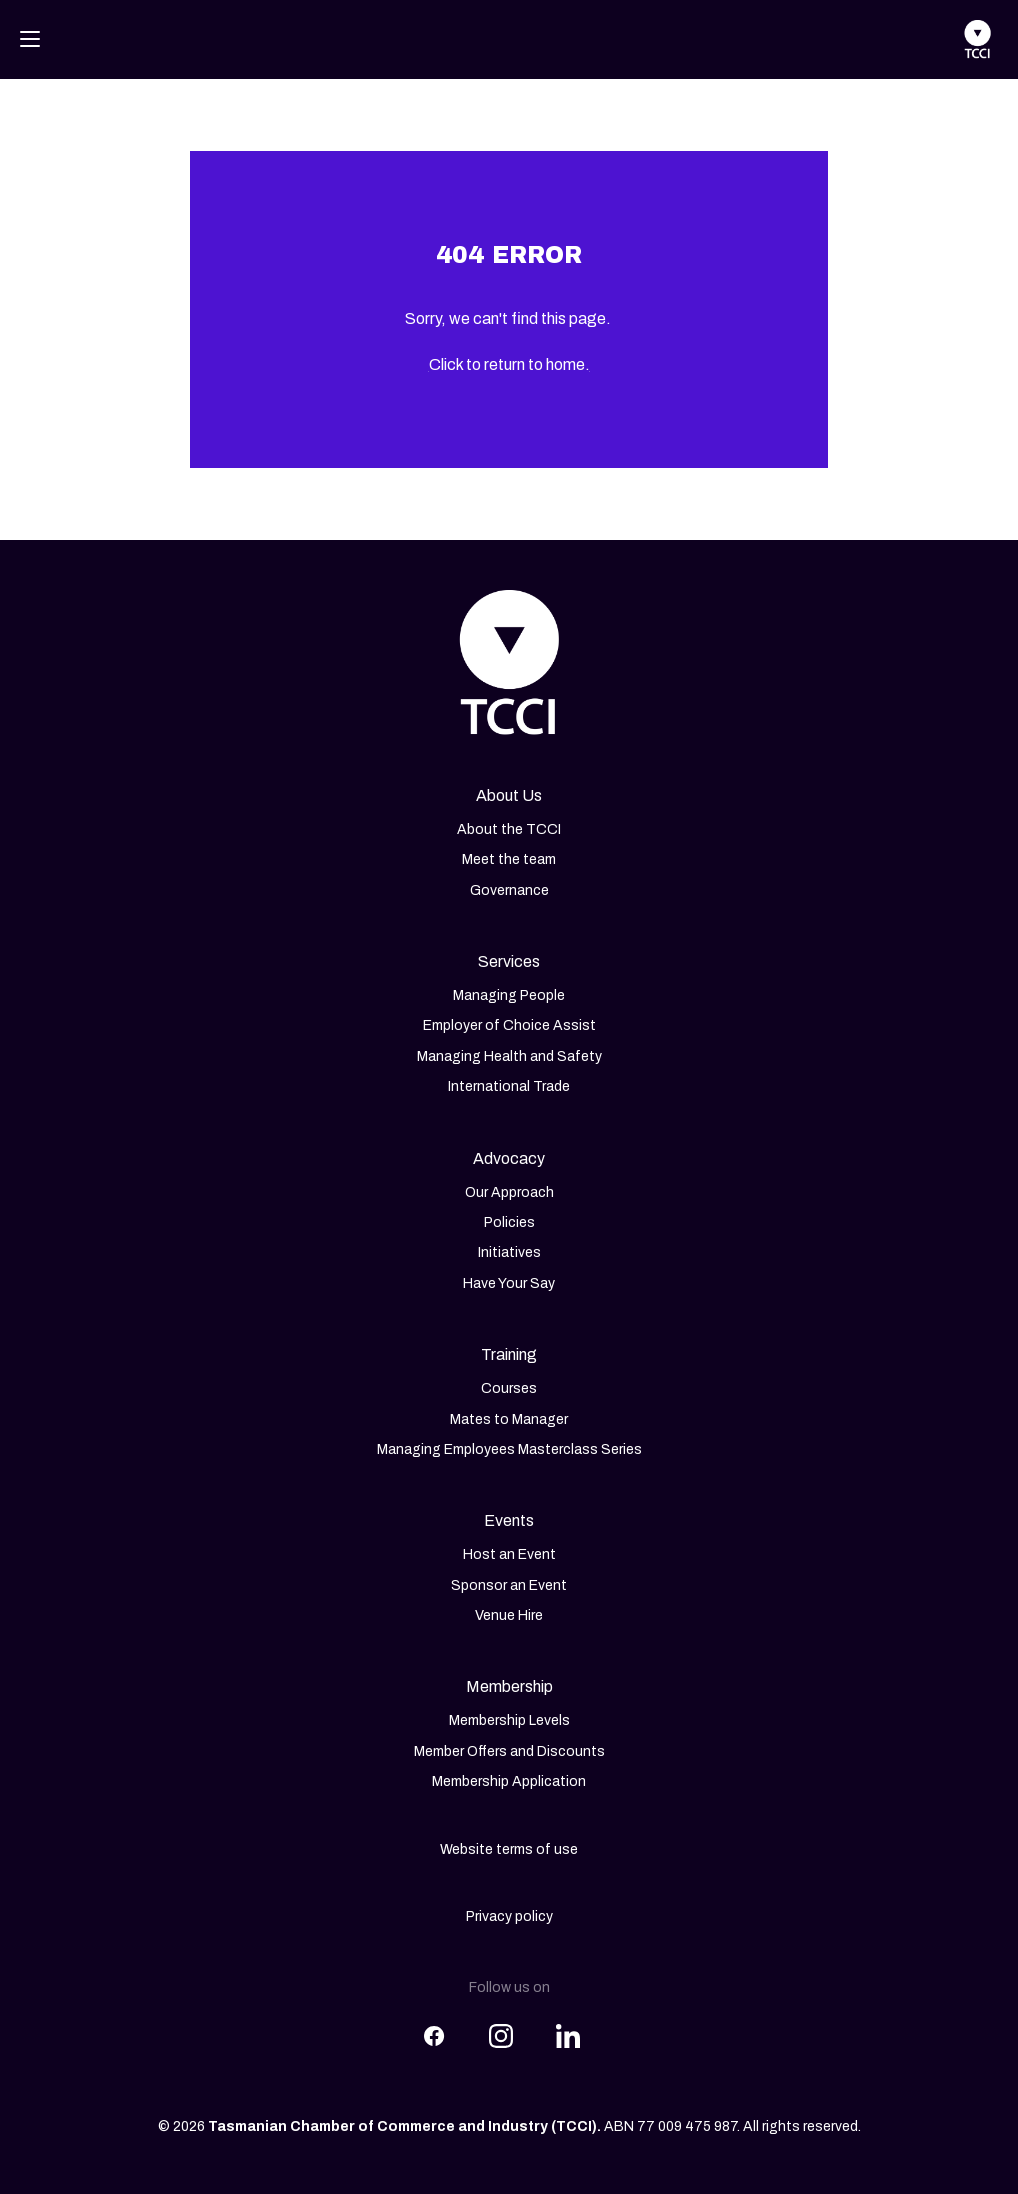  What do you see at coordinates (509, 1388) in the screenshot?
I see `Courses` at bounding box center [509, 1388].